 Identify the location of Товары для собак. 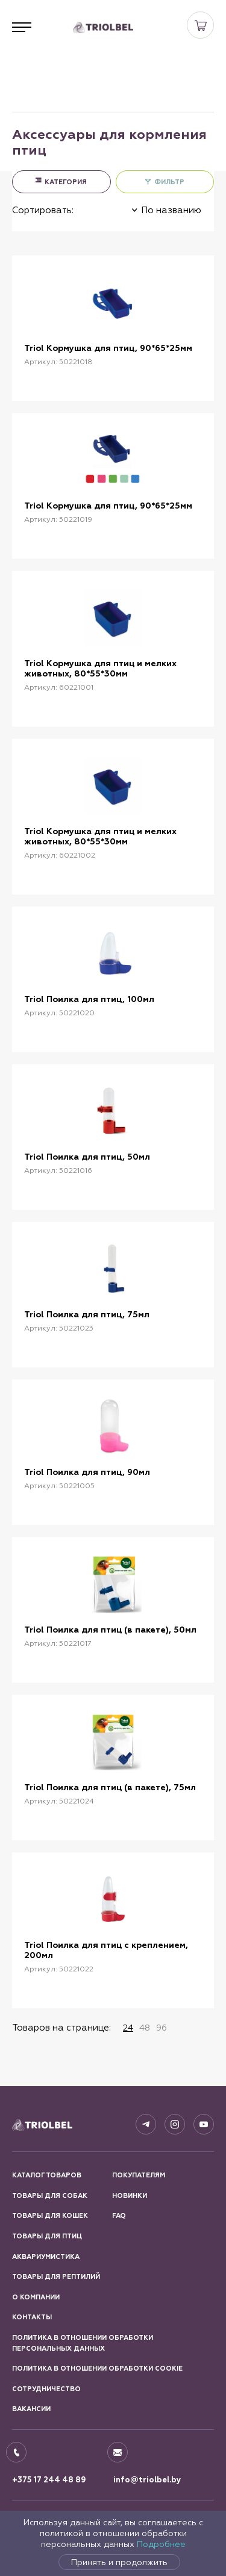
(49, 2196).